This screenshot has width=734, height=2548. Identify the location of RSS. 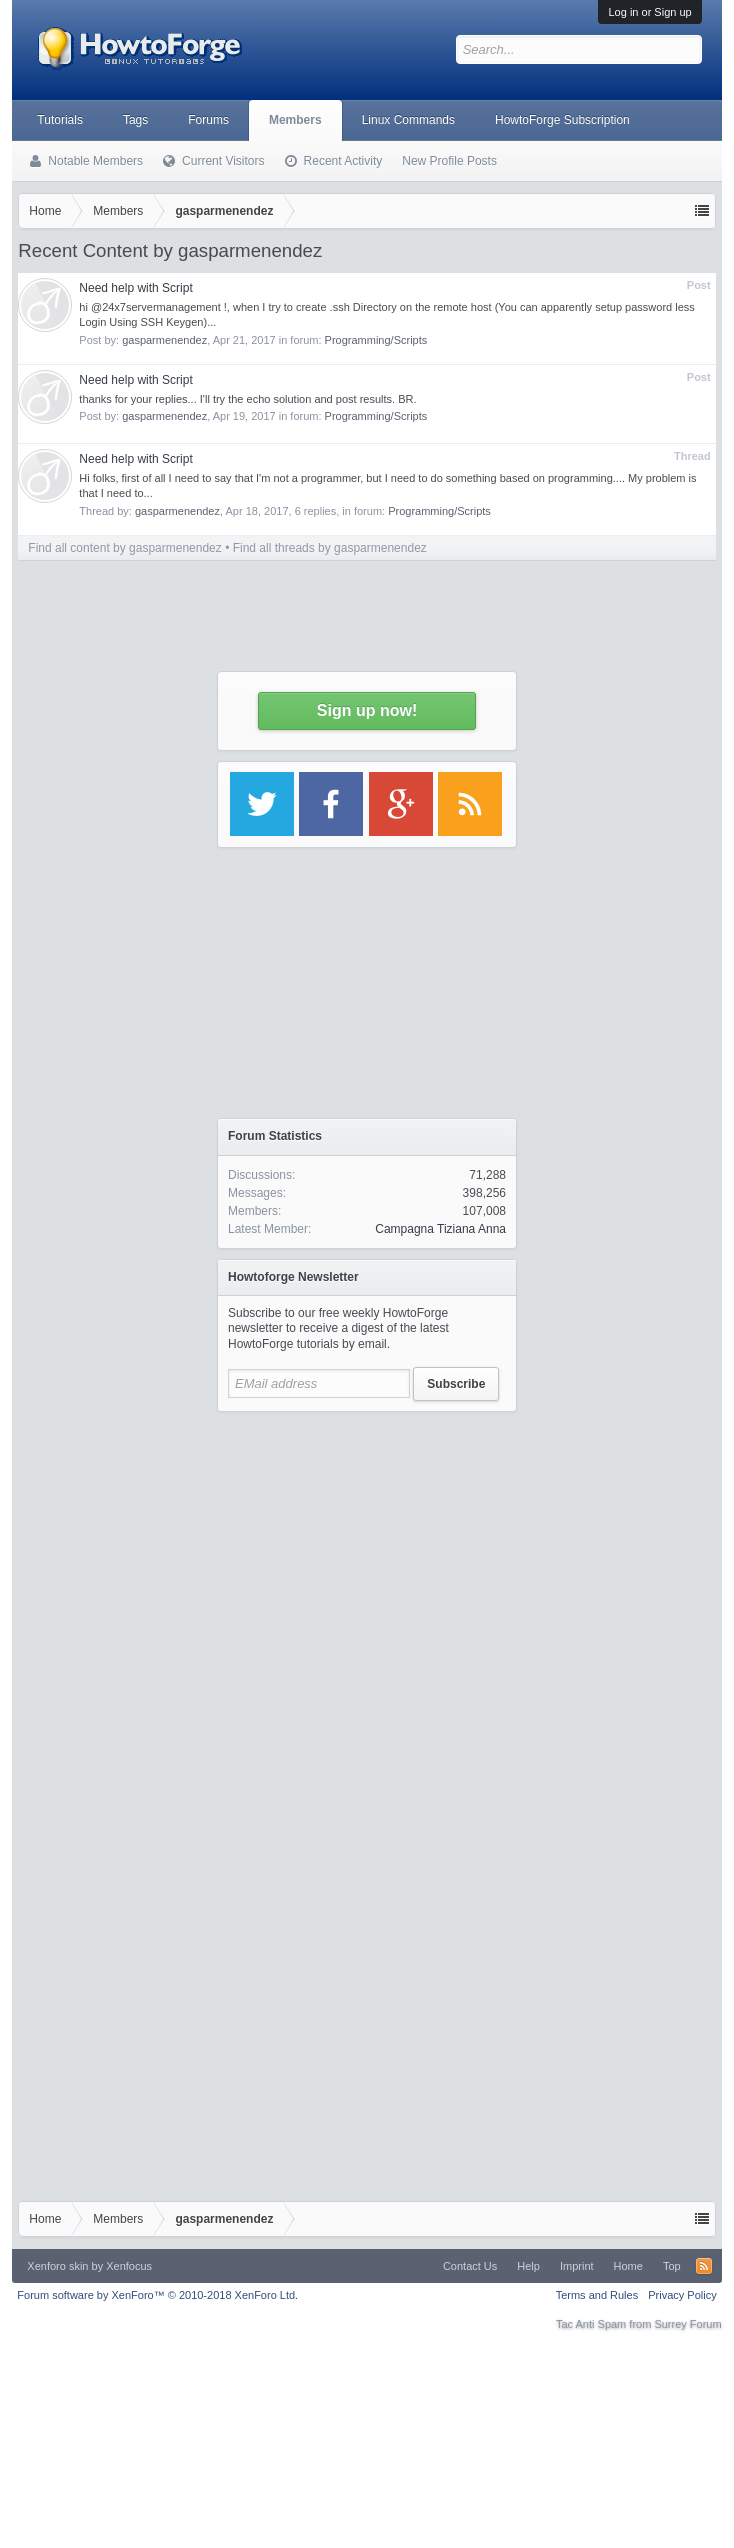
(704, 2266).